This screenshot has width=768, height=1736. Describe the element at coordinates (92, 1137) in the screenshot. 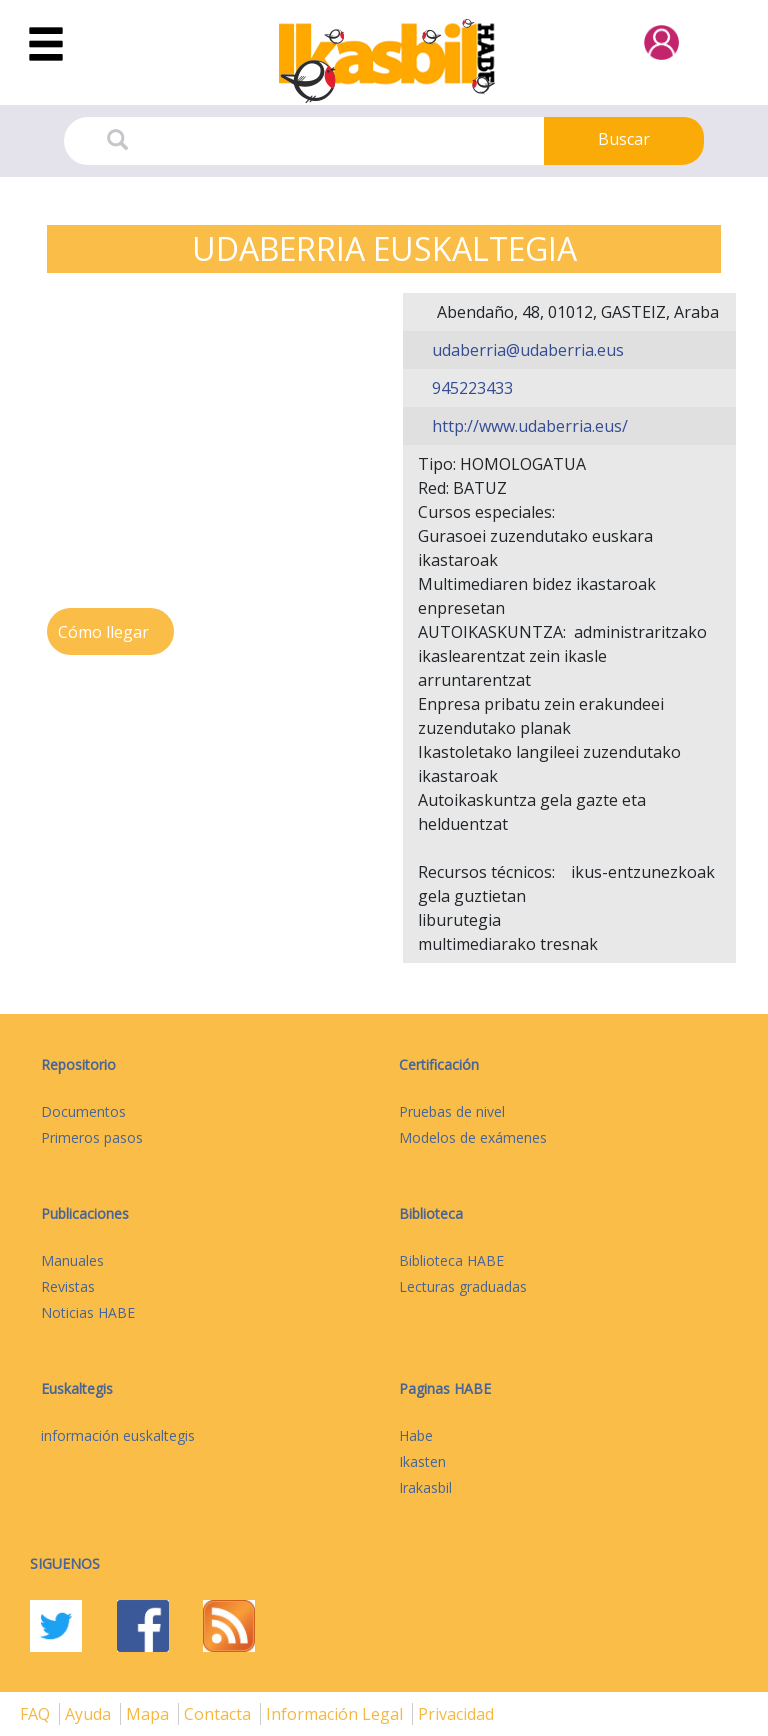

I see `Primeros pasos` at that location.